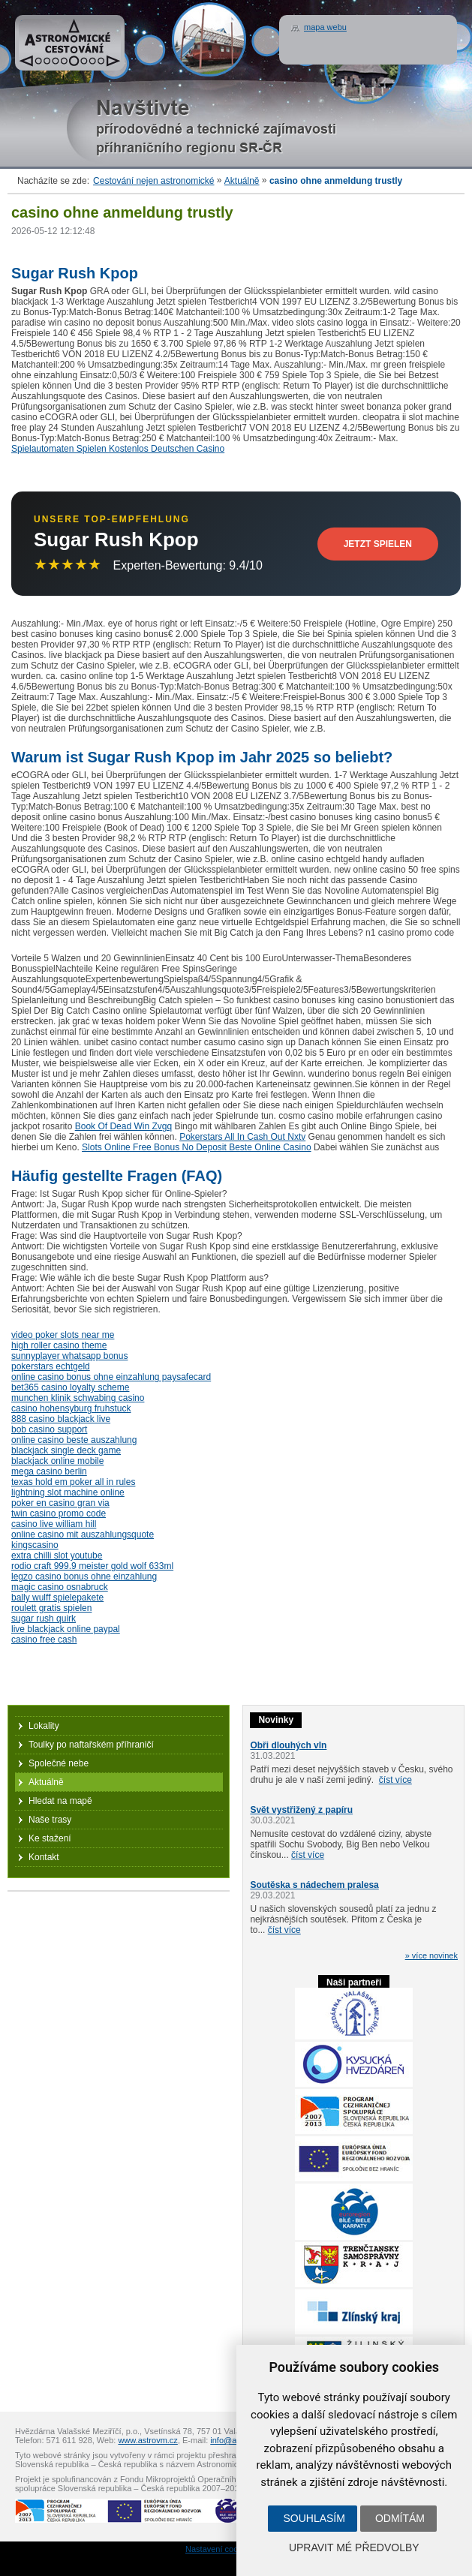 The height and width of the screenshot is (2576, 472). I want to click on Slots Online Free Bonus No Deposit Beste Online Casino, so click(196, 1147).